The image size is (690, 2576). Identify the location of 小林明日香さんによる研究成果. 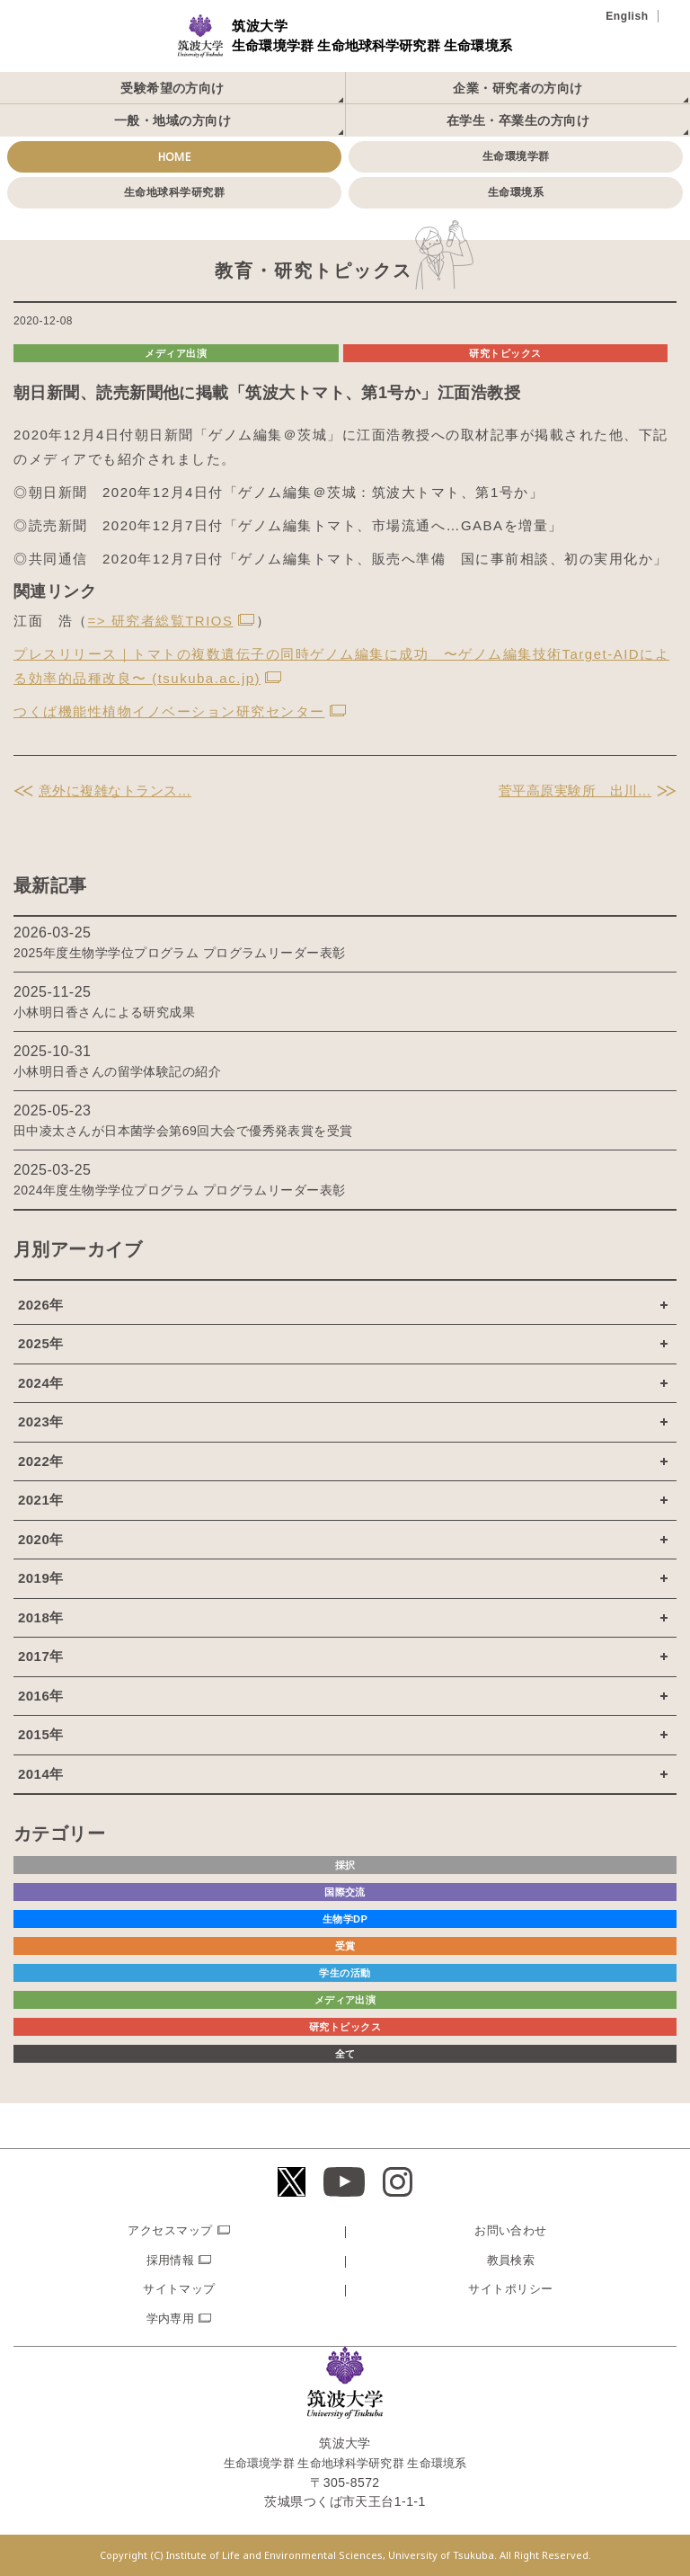
(104, 1012).